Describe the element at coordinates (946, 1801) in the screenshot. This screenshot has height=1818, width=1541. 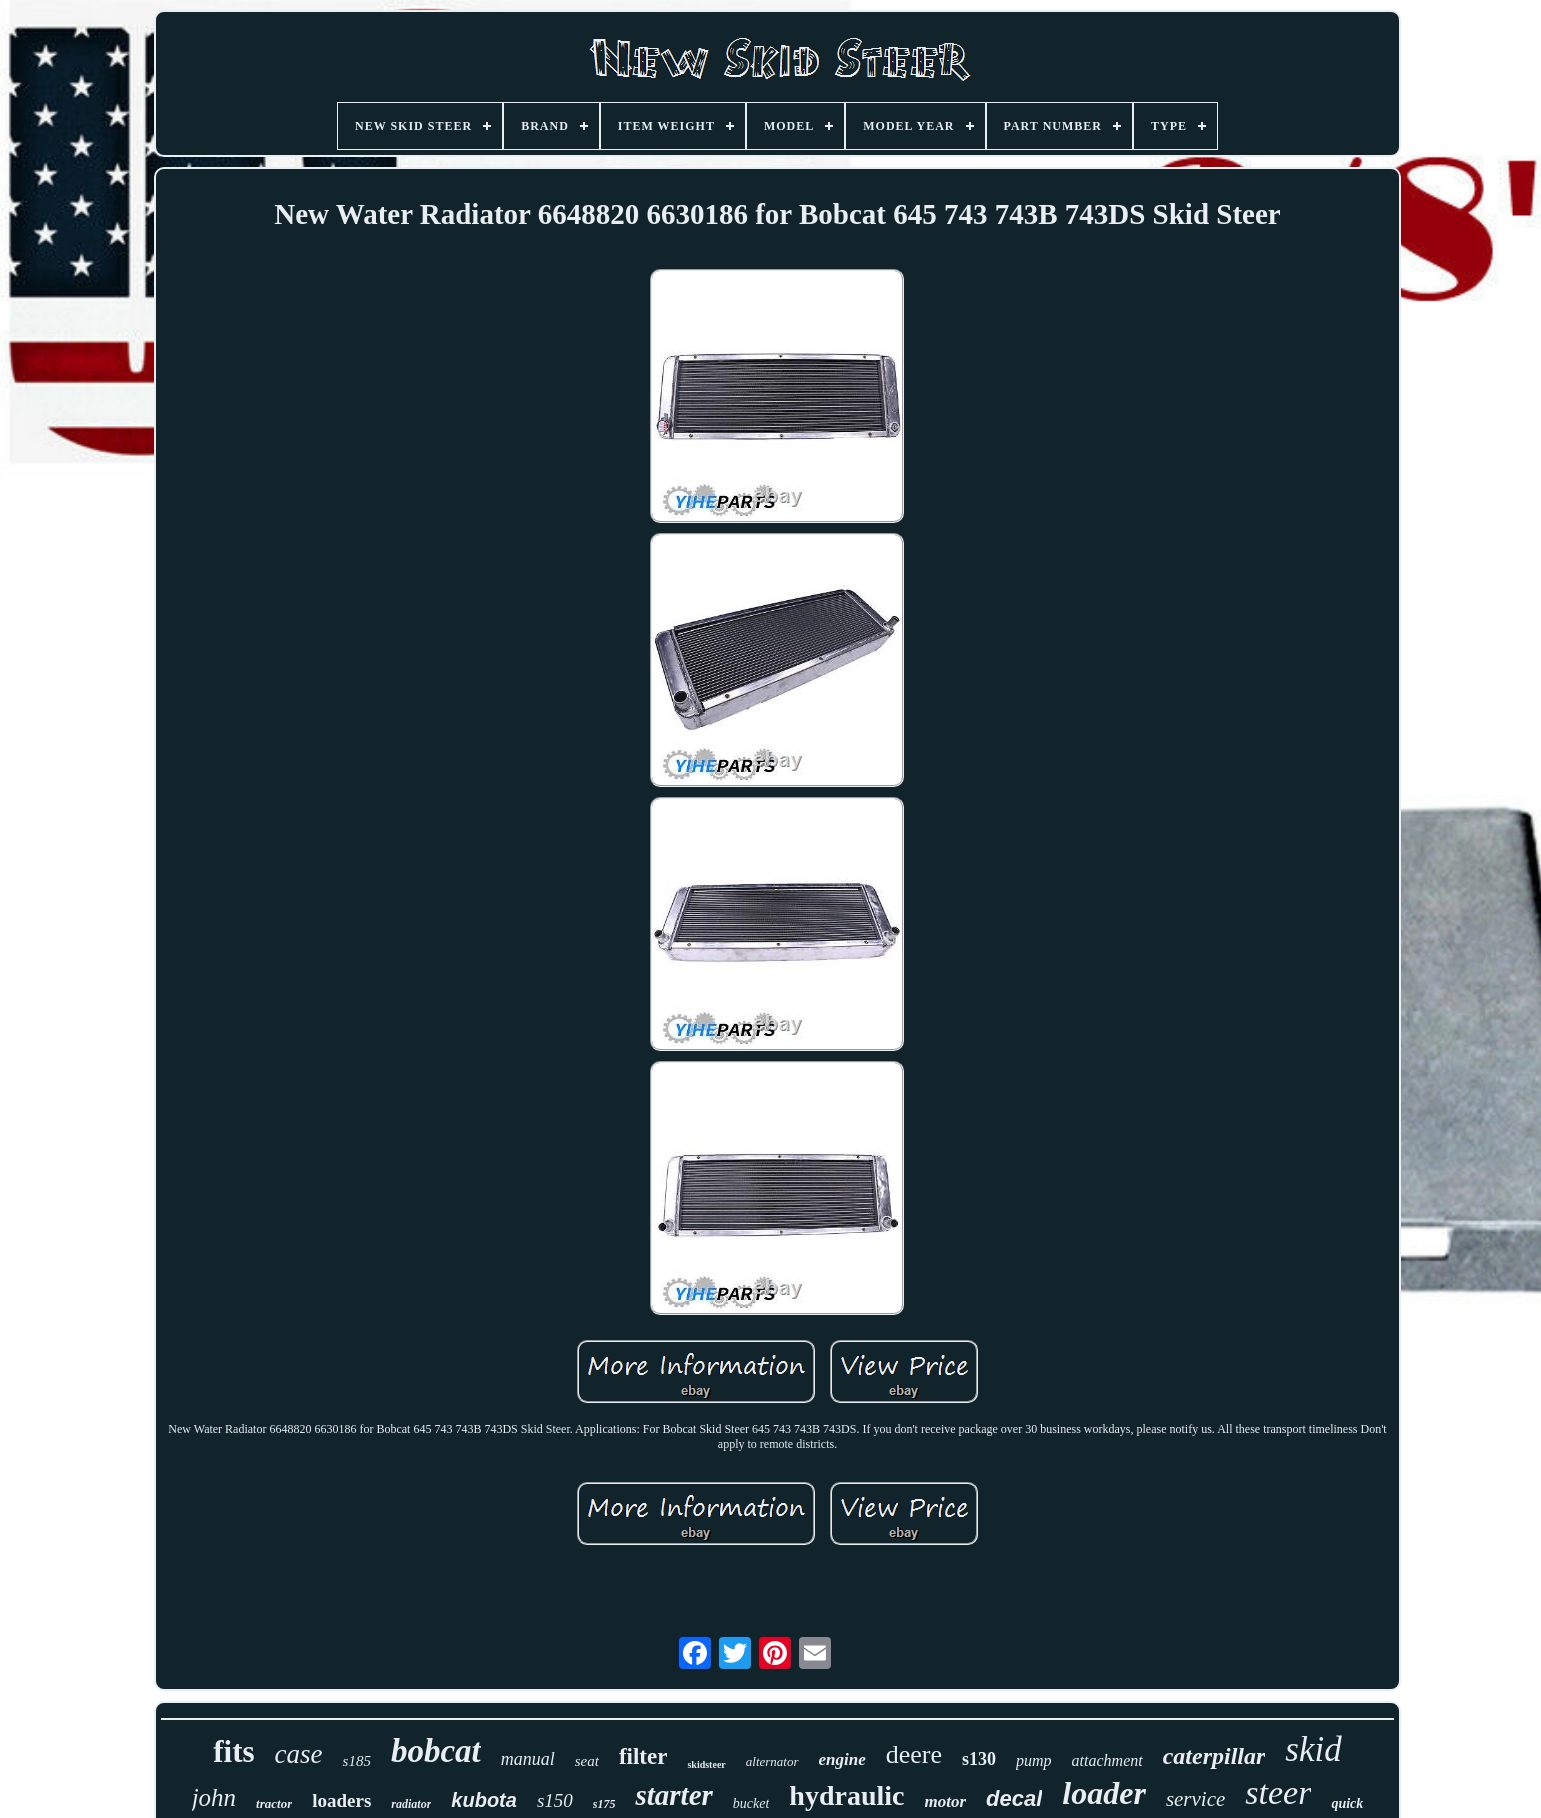
I see `motor` at that location.